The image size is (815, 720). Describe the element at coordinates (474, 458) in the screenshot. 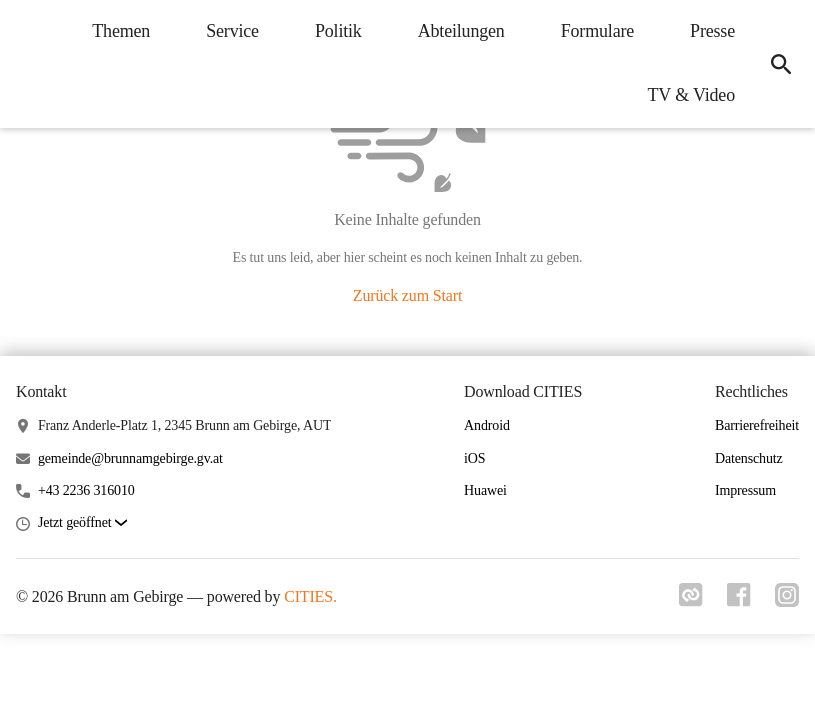

I see `iOS` at that location.